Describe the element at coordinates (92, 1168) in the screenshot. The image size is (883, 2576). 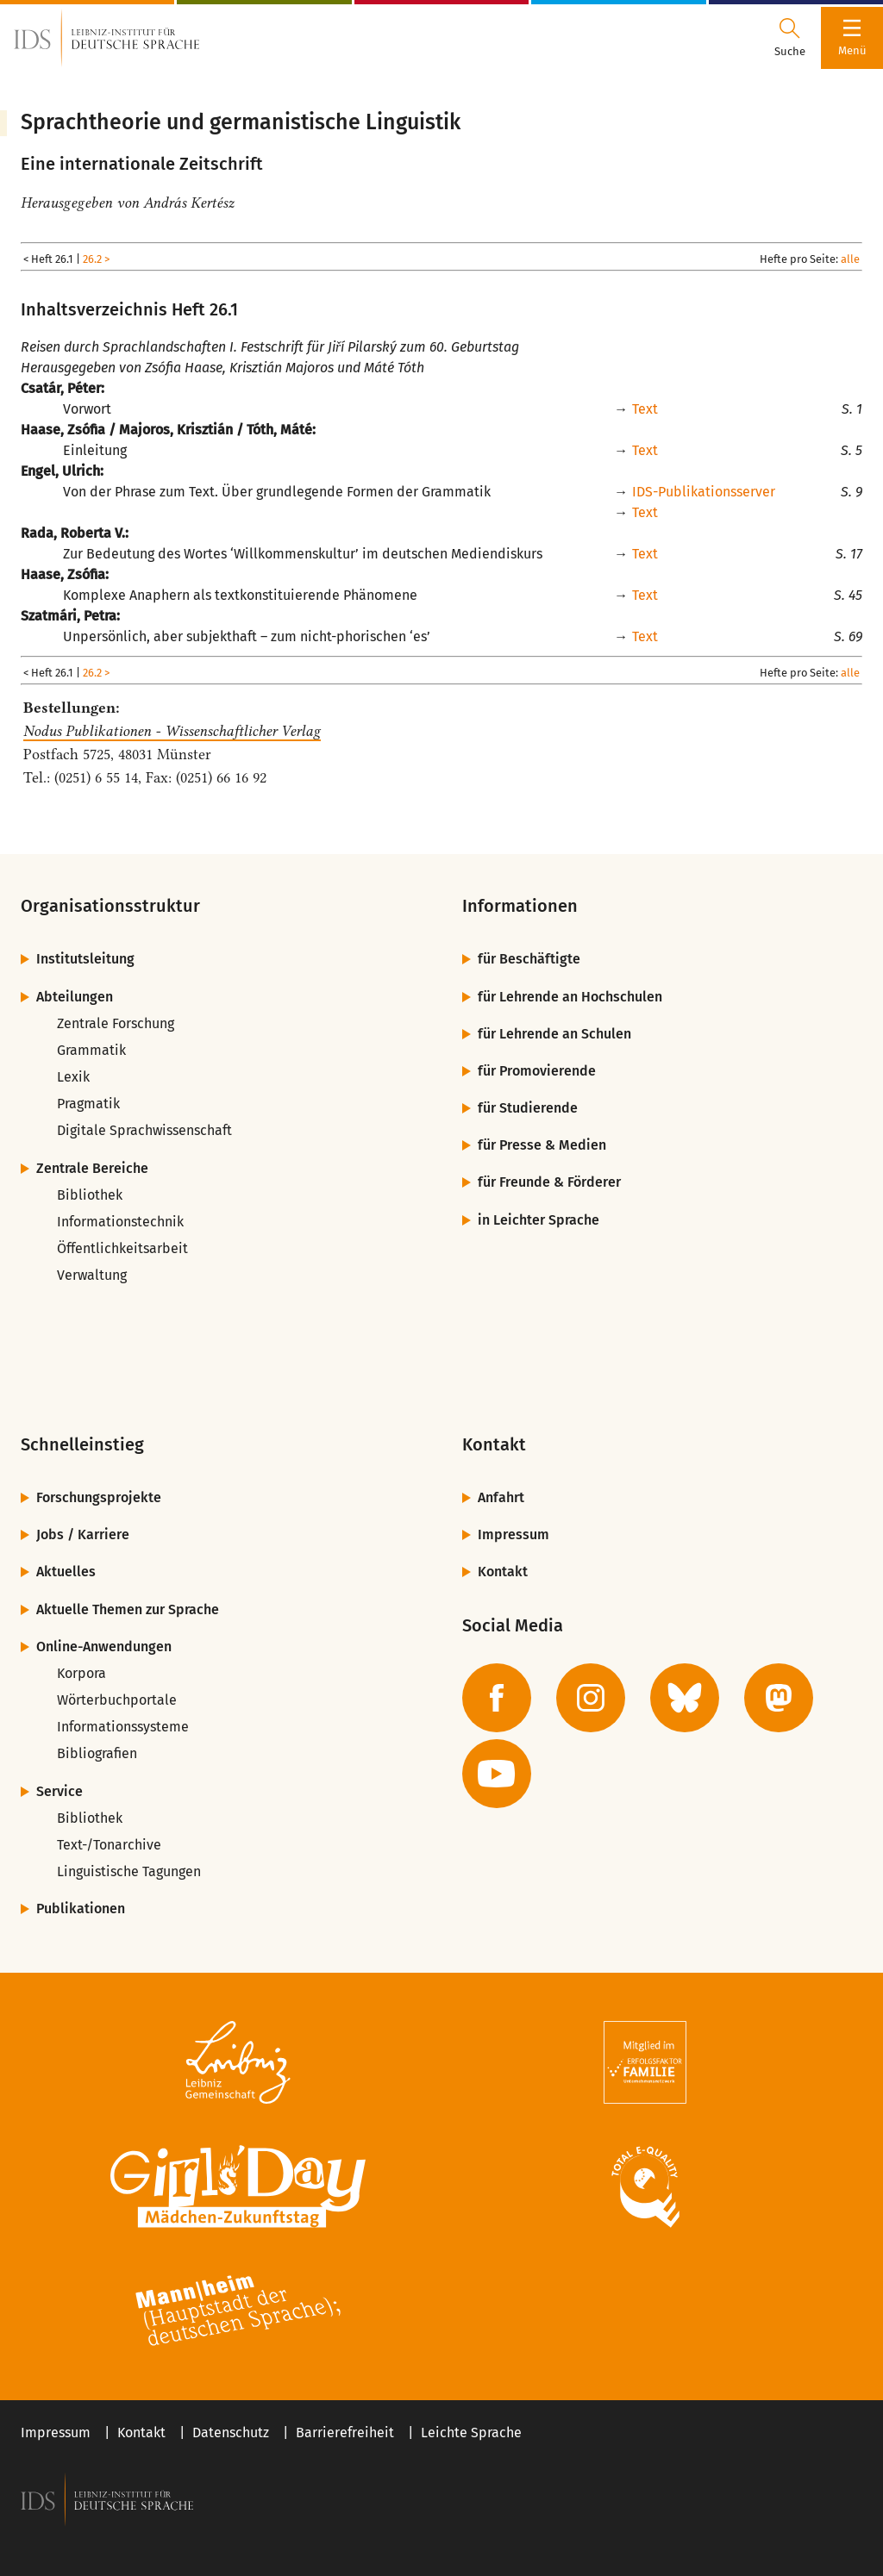
I see `Zentrale Bereiche` at that location.